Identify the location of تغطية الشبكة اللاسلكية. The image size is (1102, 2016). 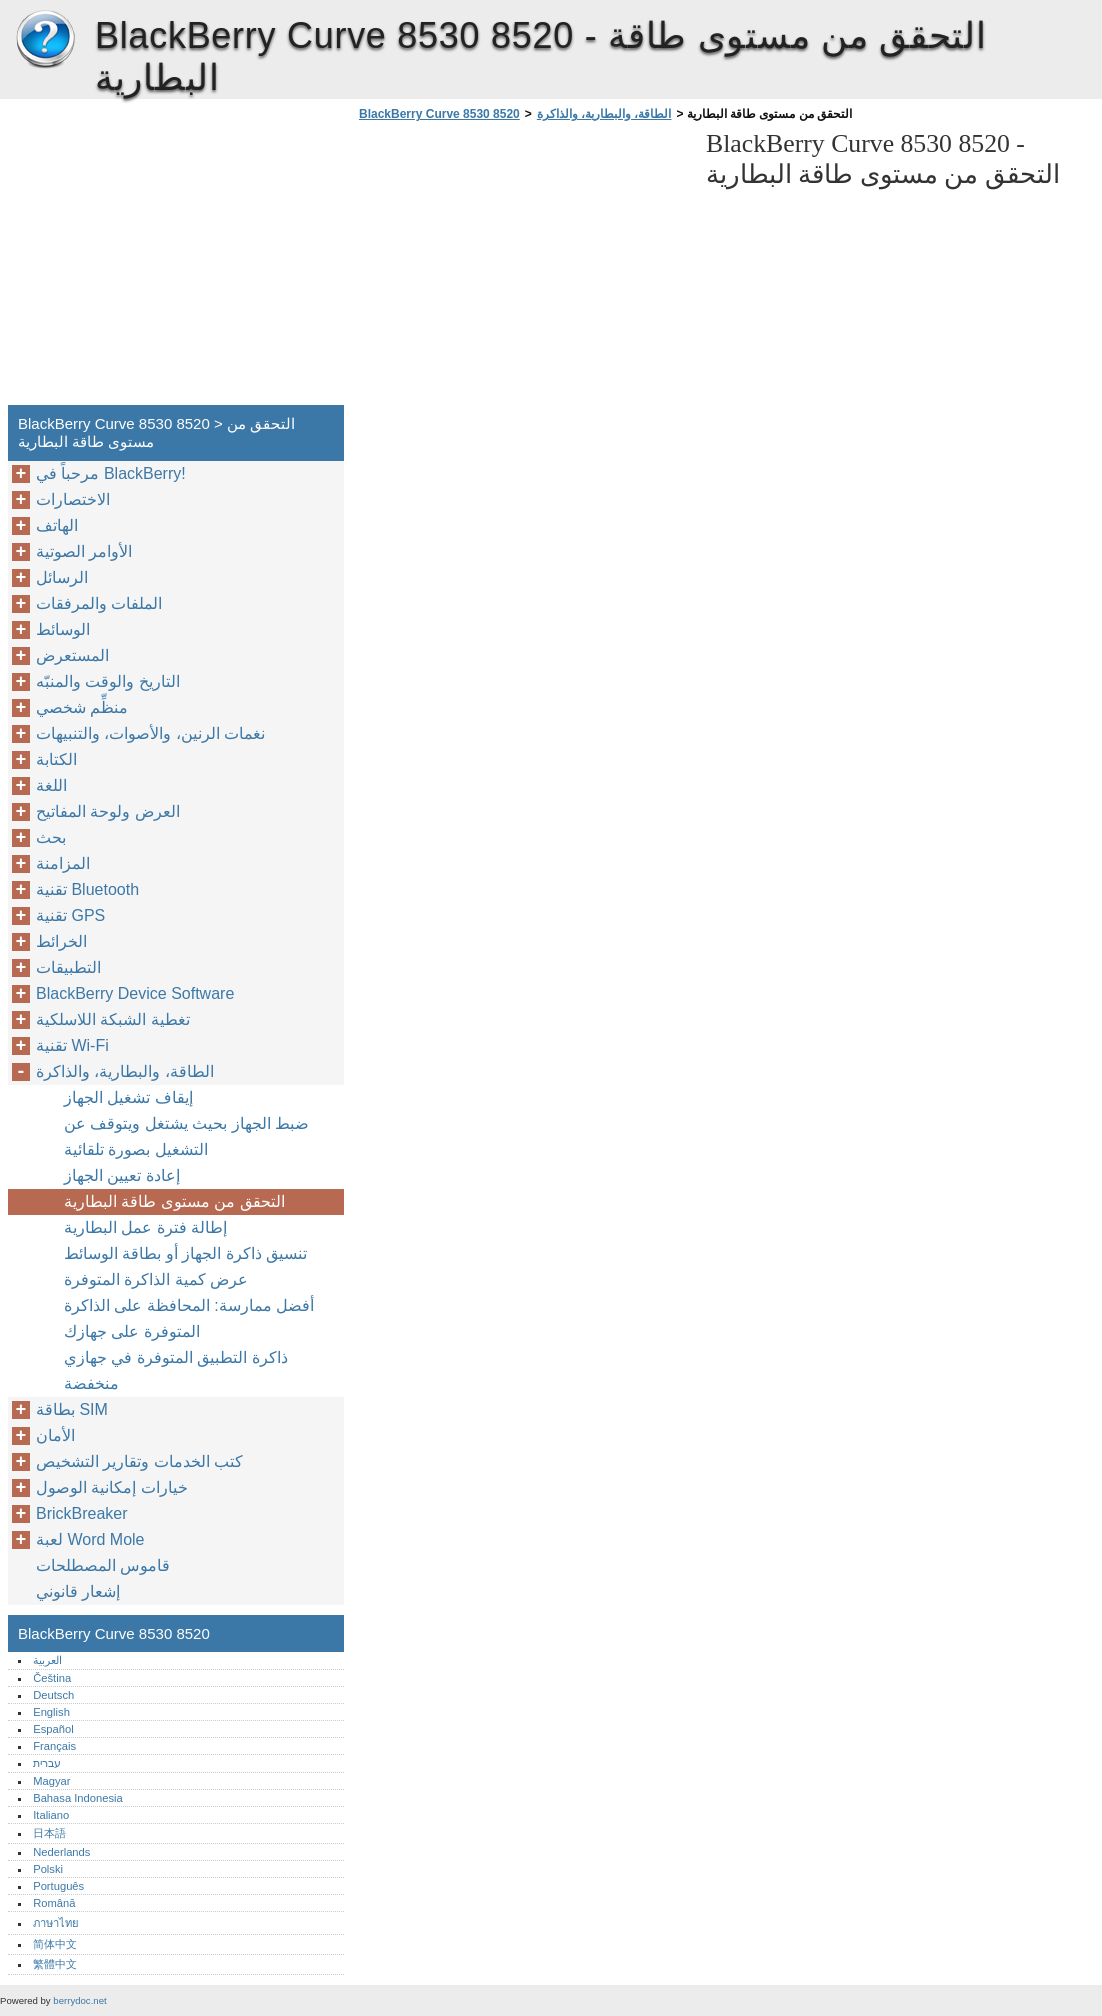
(113, 1019).